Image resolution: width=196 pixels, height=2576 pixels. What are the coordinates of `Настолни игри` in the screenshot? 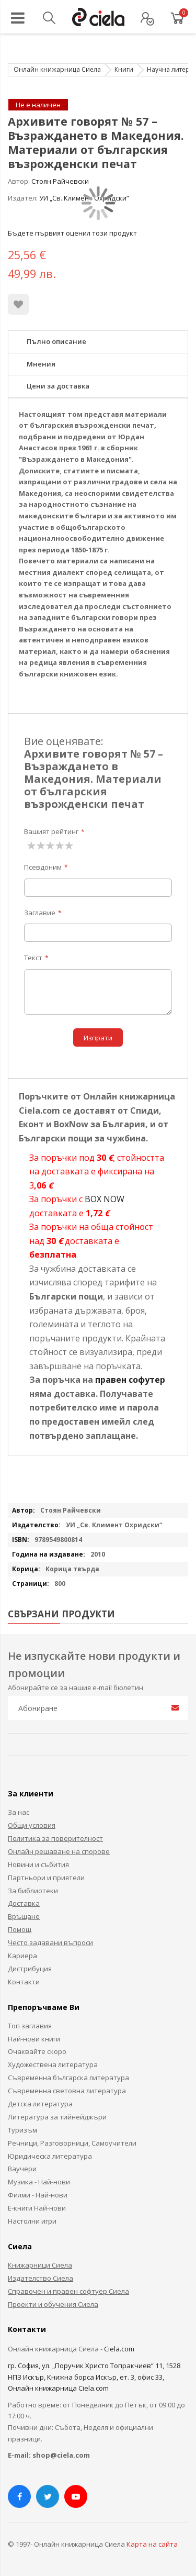 It's located at (32, 2221).